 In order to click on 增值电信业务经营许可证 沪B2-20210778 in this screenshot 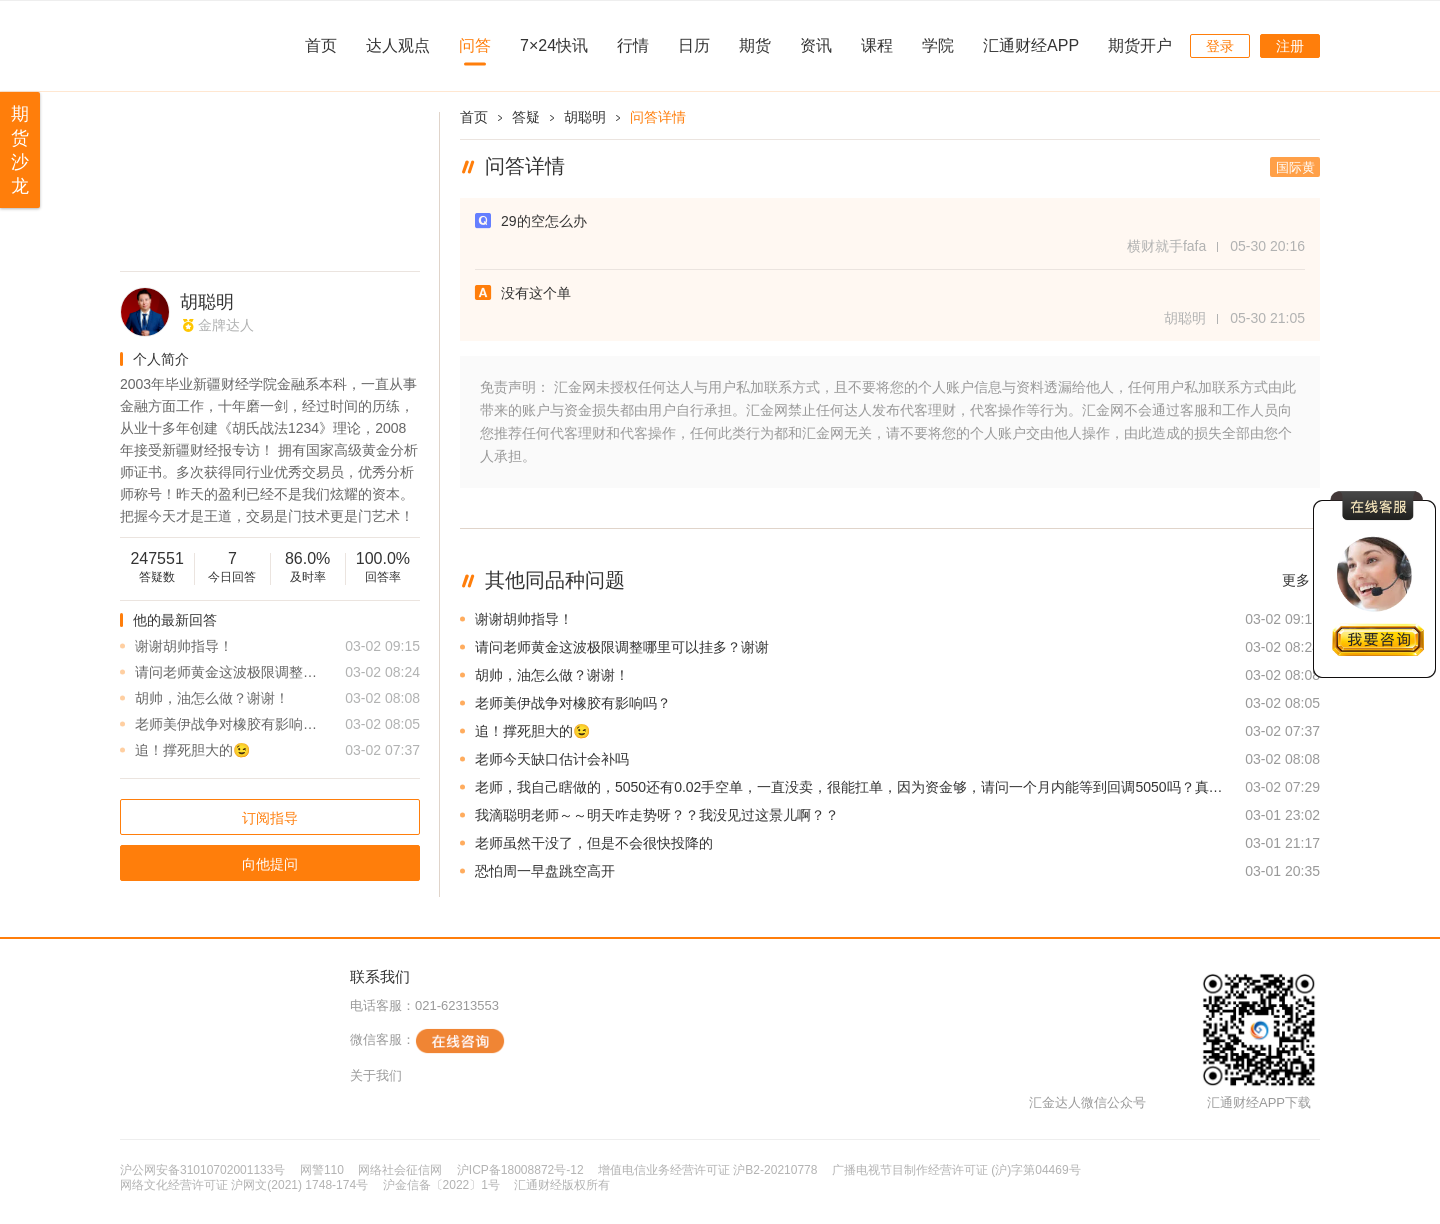, I will do `click(707, 1170)`.